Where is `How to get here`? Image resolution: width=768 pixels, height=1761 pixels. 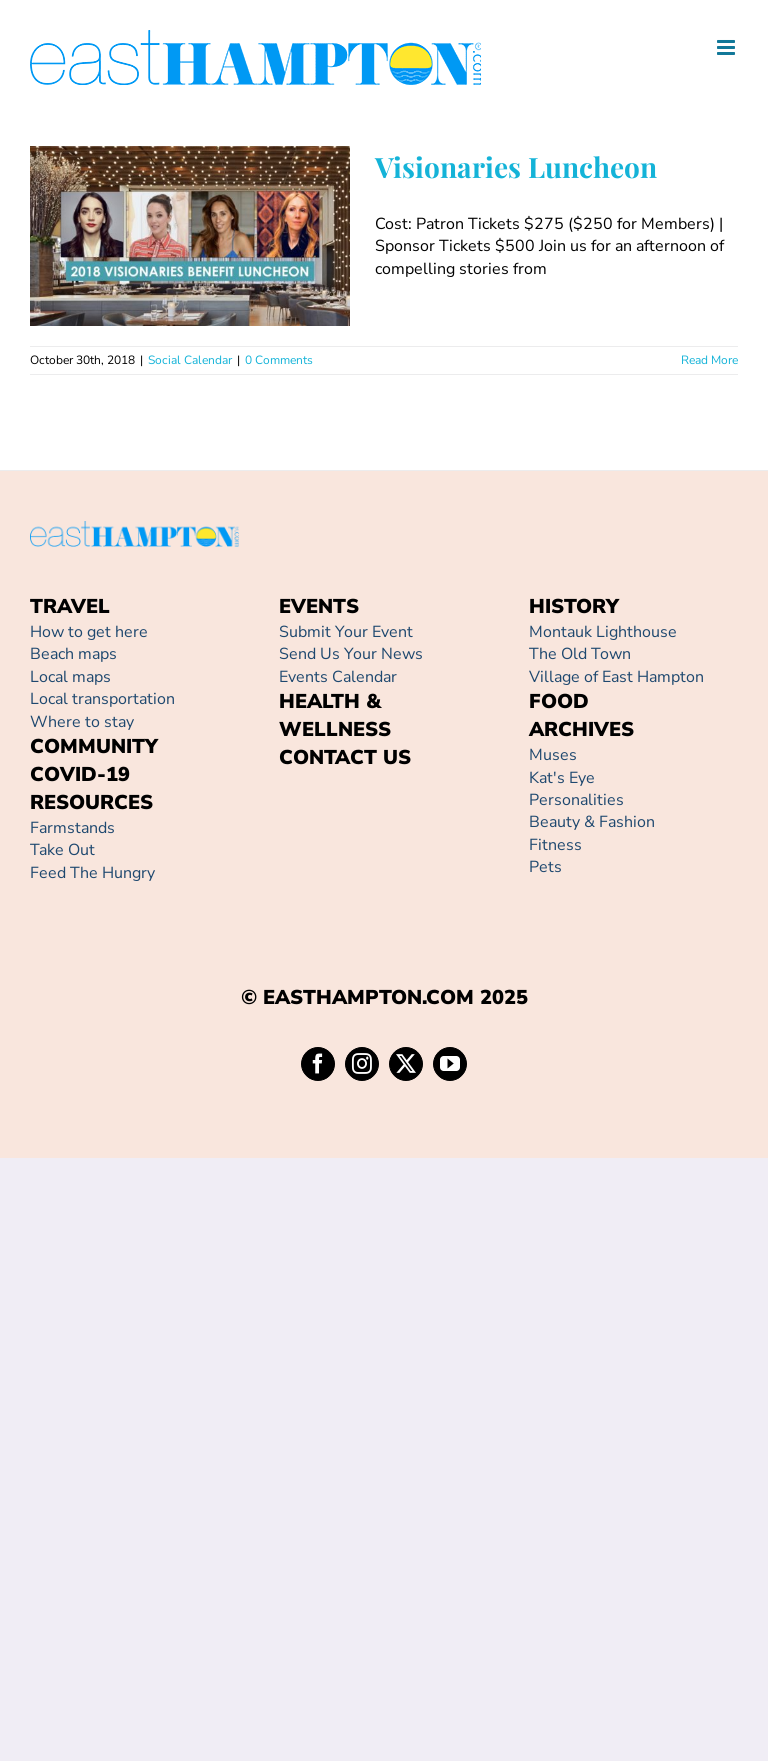
How to get here is located at coordinates (89, 632).